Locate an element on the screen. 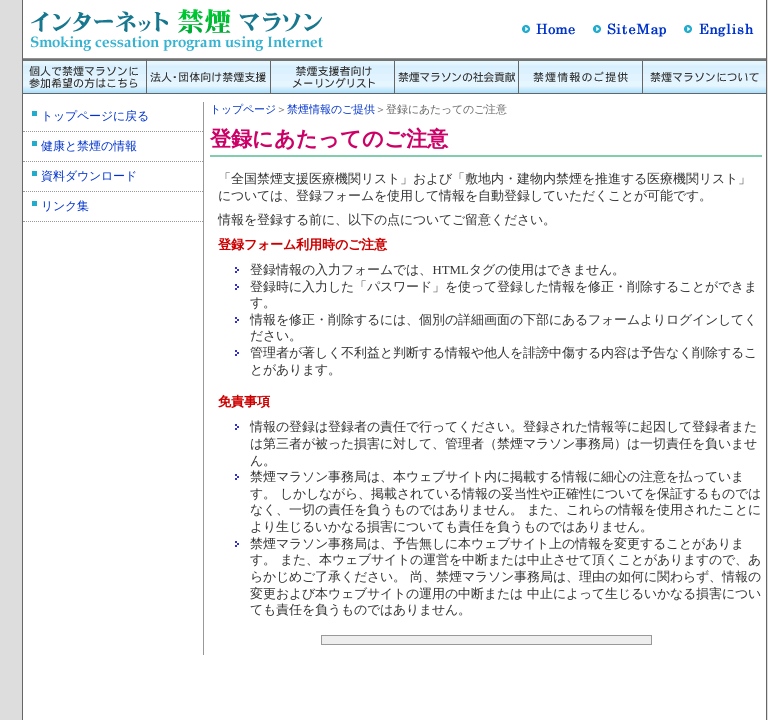  禁煙情報のご提供 is located at coordinates (331, 109).